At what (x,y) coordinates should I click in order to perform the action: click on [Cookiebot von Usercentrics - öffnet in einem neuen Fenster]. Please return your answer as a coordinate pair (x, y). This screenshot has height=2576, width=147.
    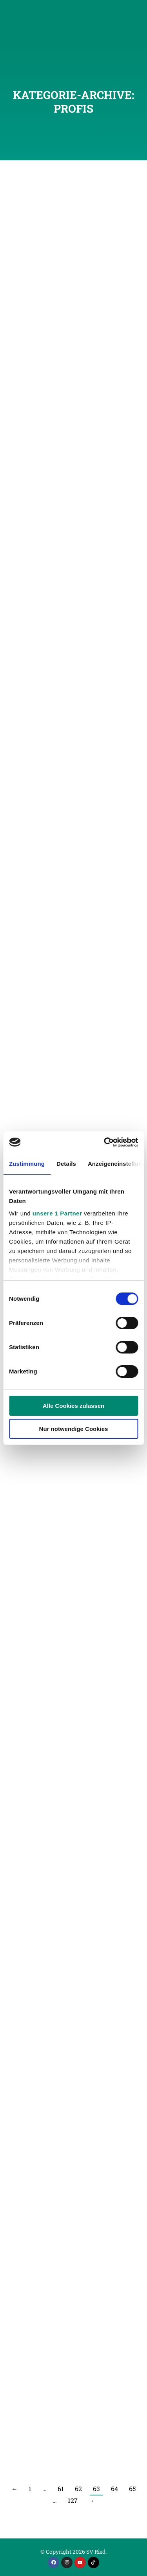
    Looking at the image, I should click on (104, 1142).